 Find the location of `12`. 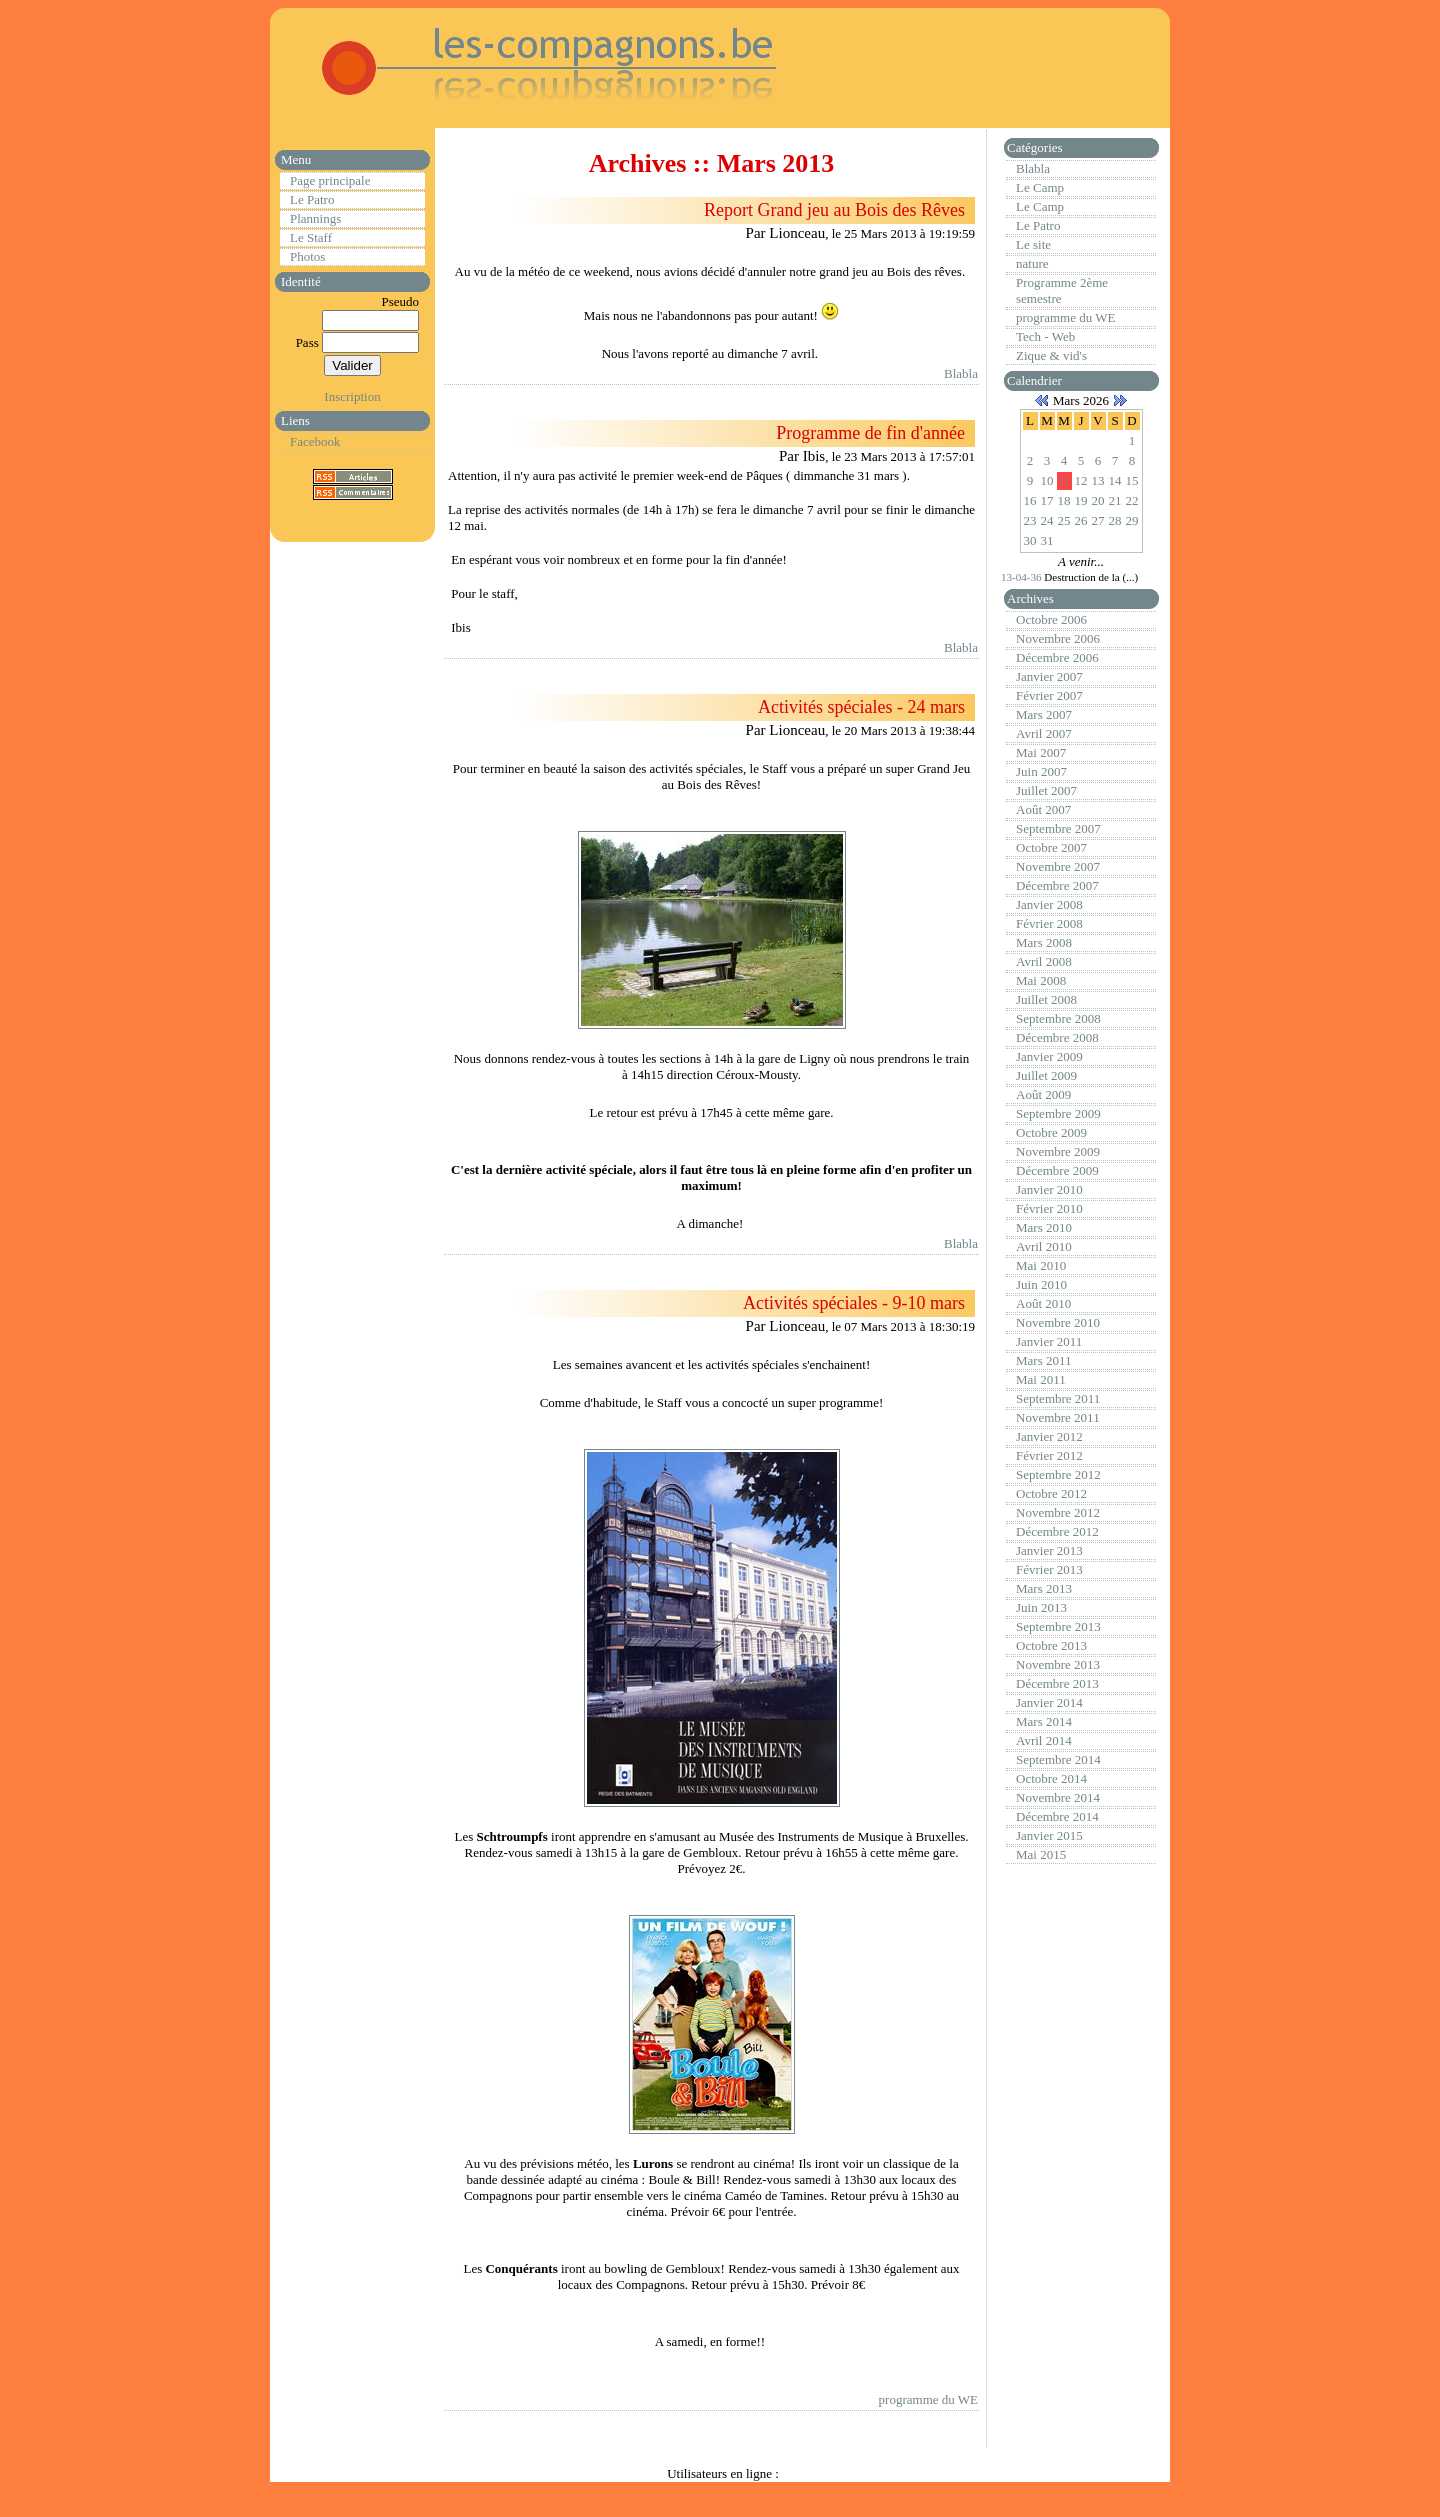

12 is located at coordinates (1081, 480).